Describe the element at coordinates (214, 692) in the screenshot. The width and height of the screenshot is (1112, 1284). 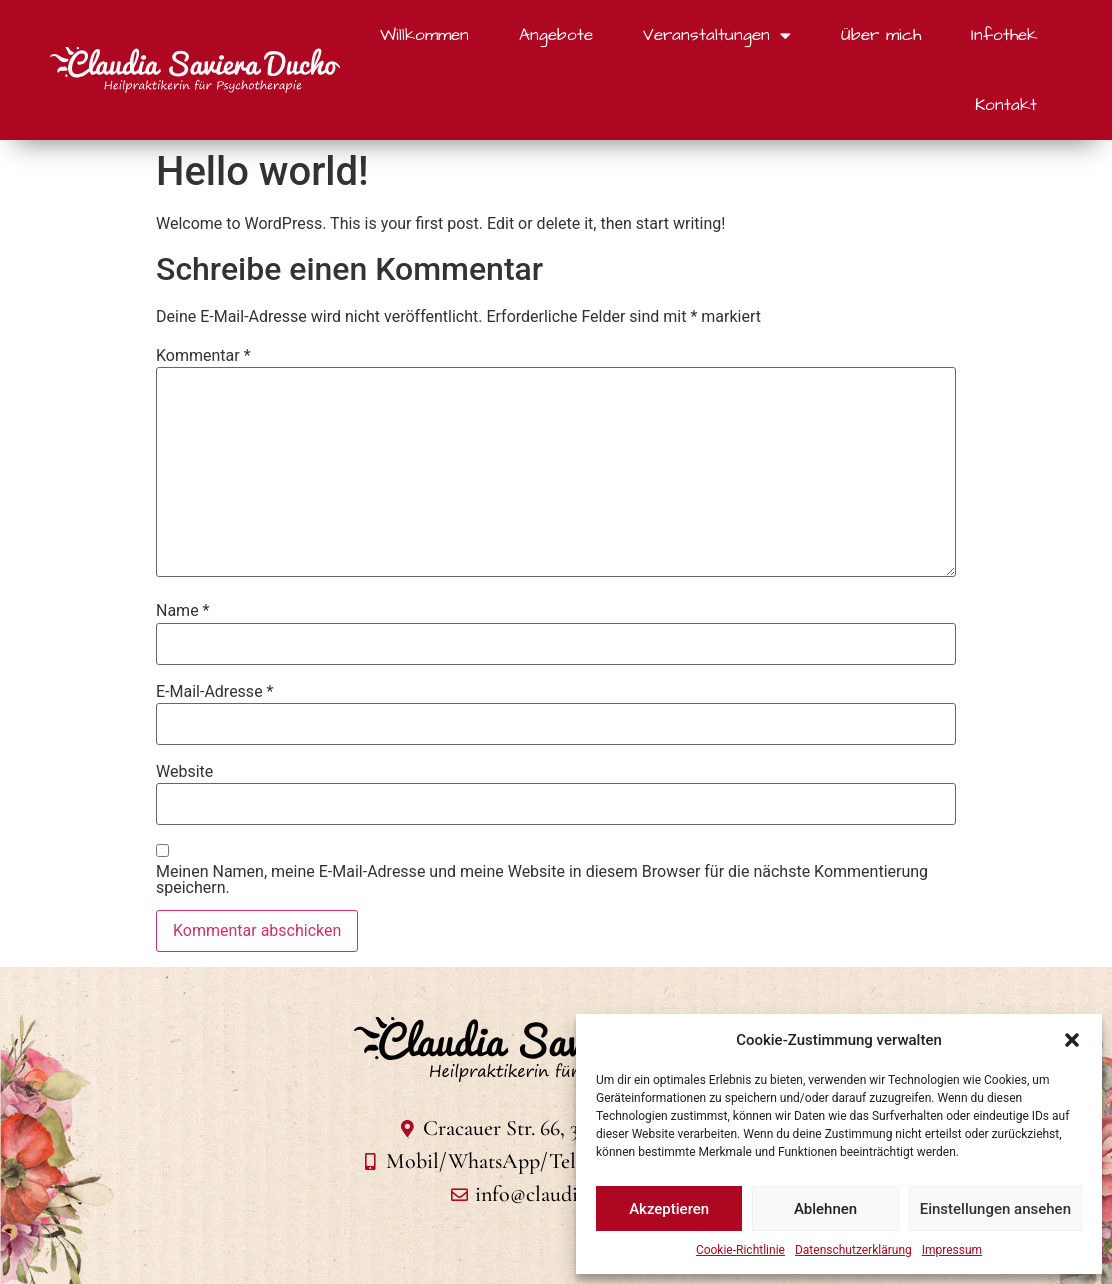
I see `E-Mail-Adresse` at that location.